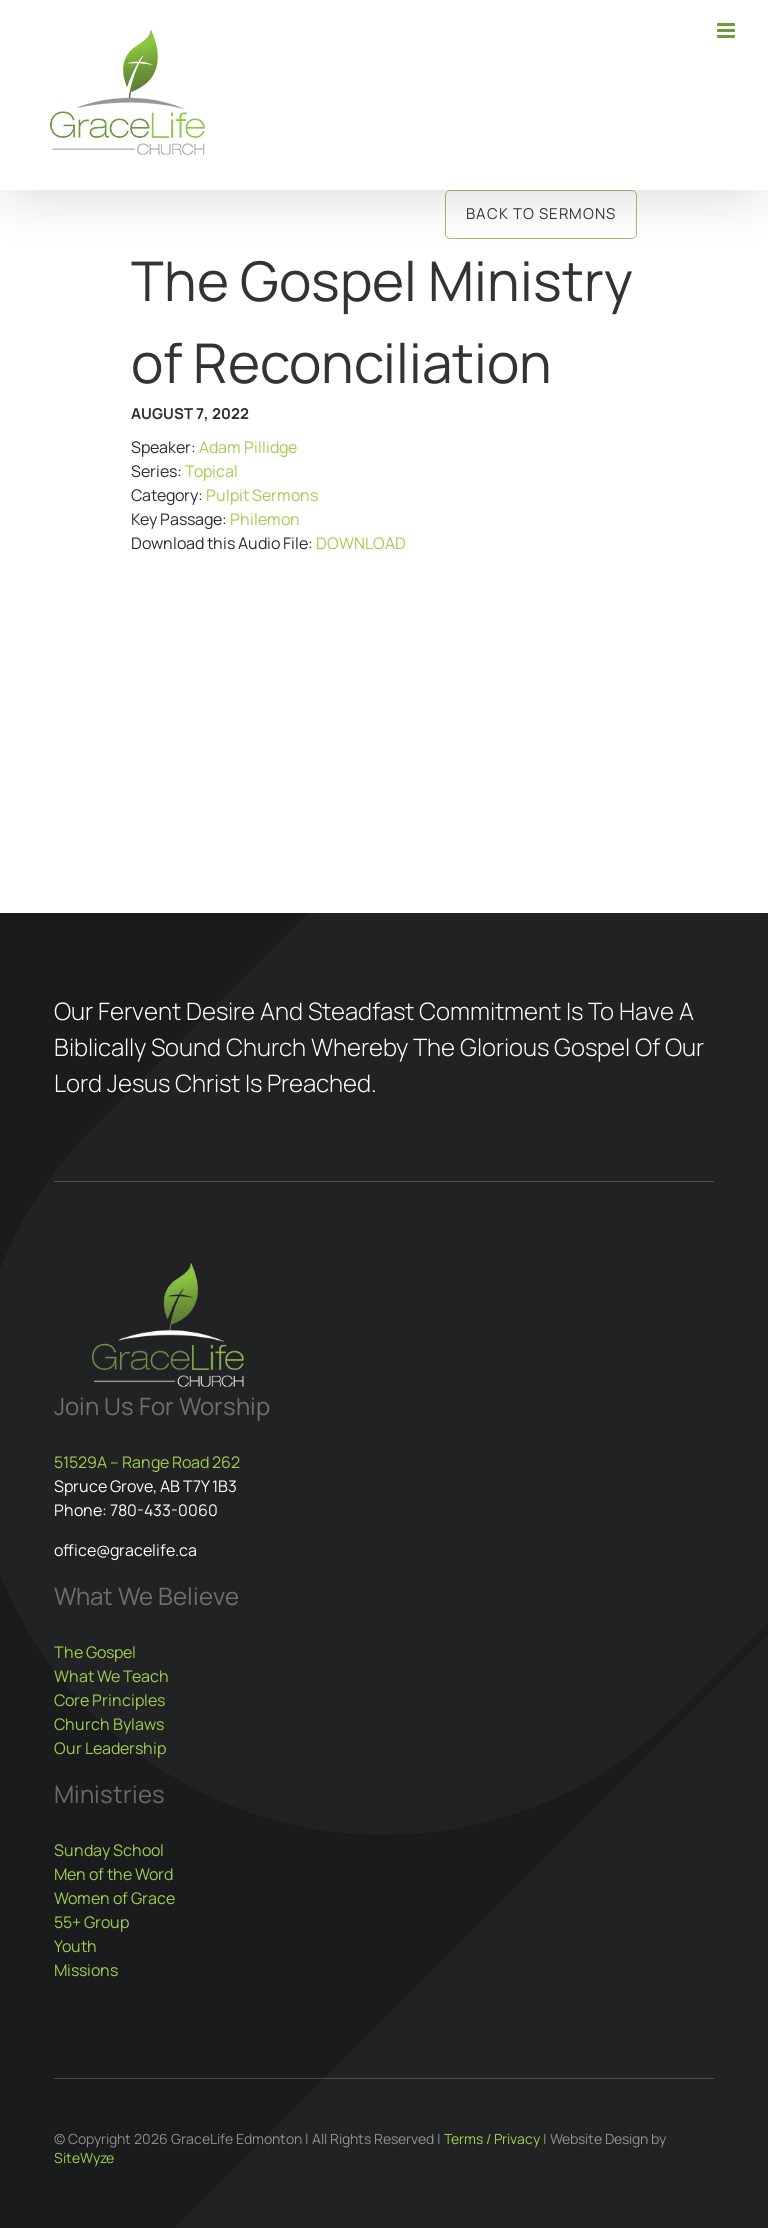  What do you see at coordinates (211, 471) in the screenshot?
I see `Topical` at bounding box center [211, 471].